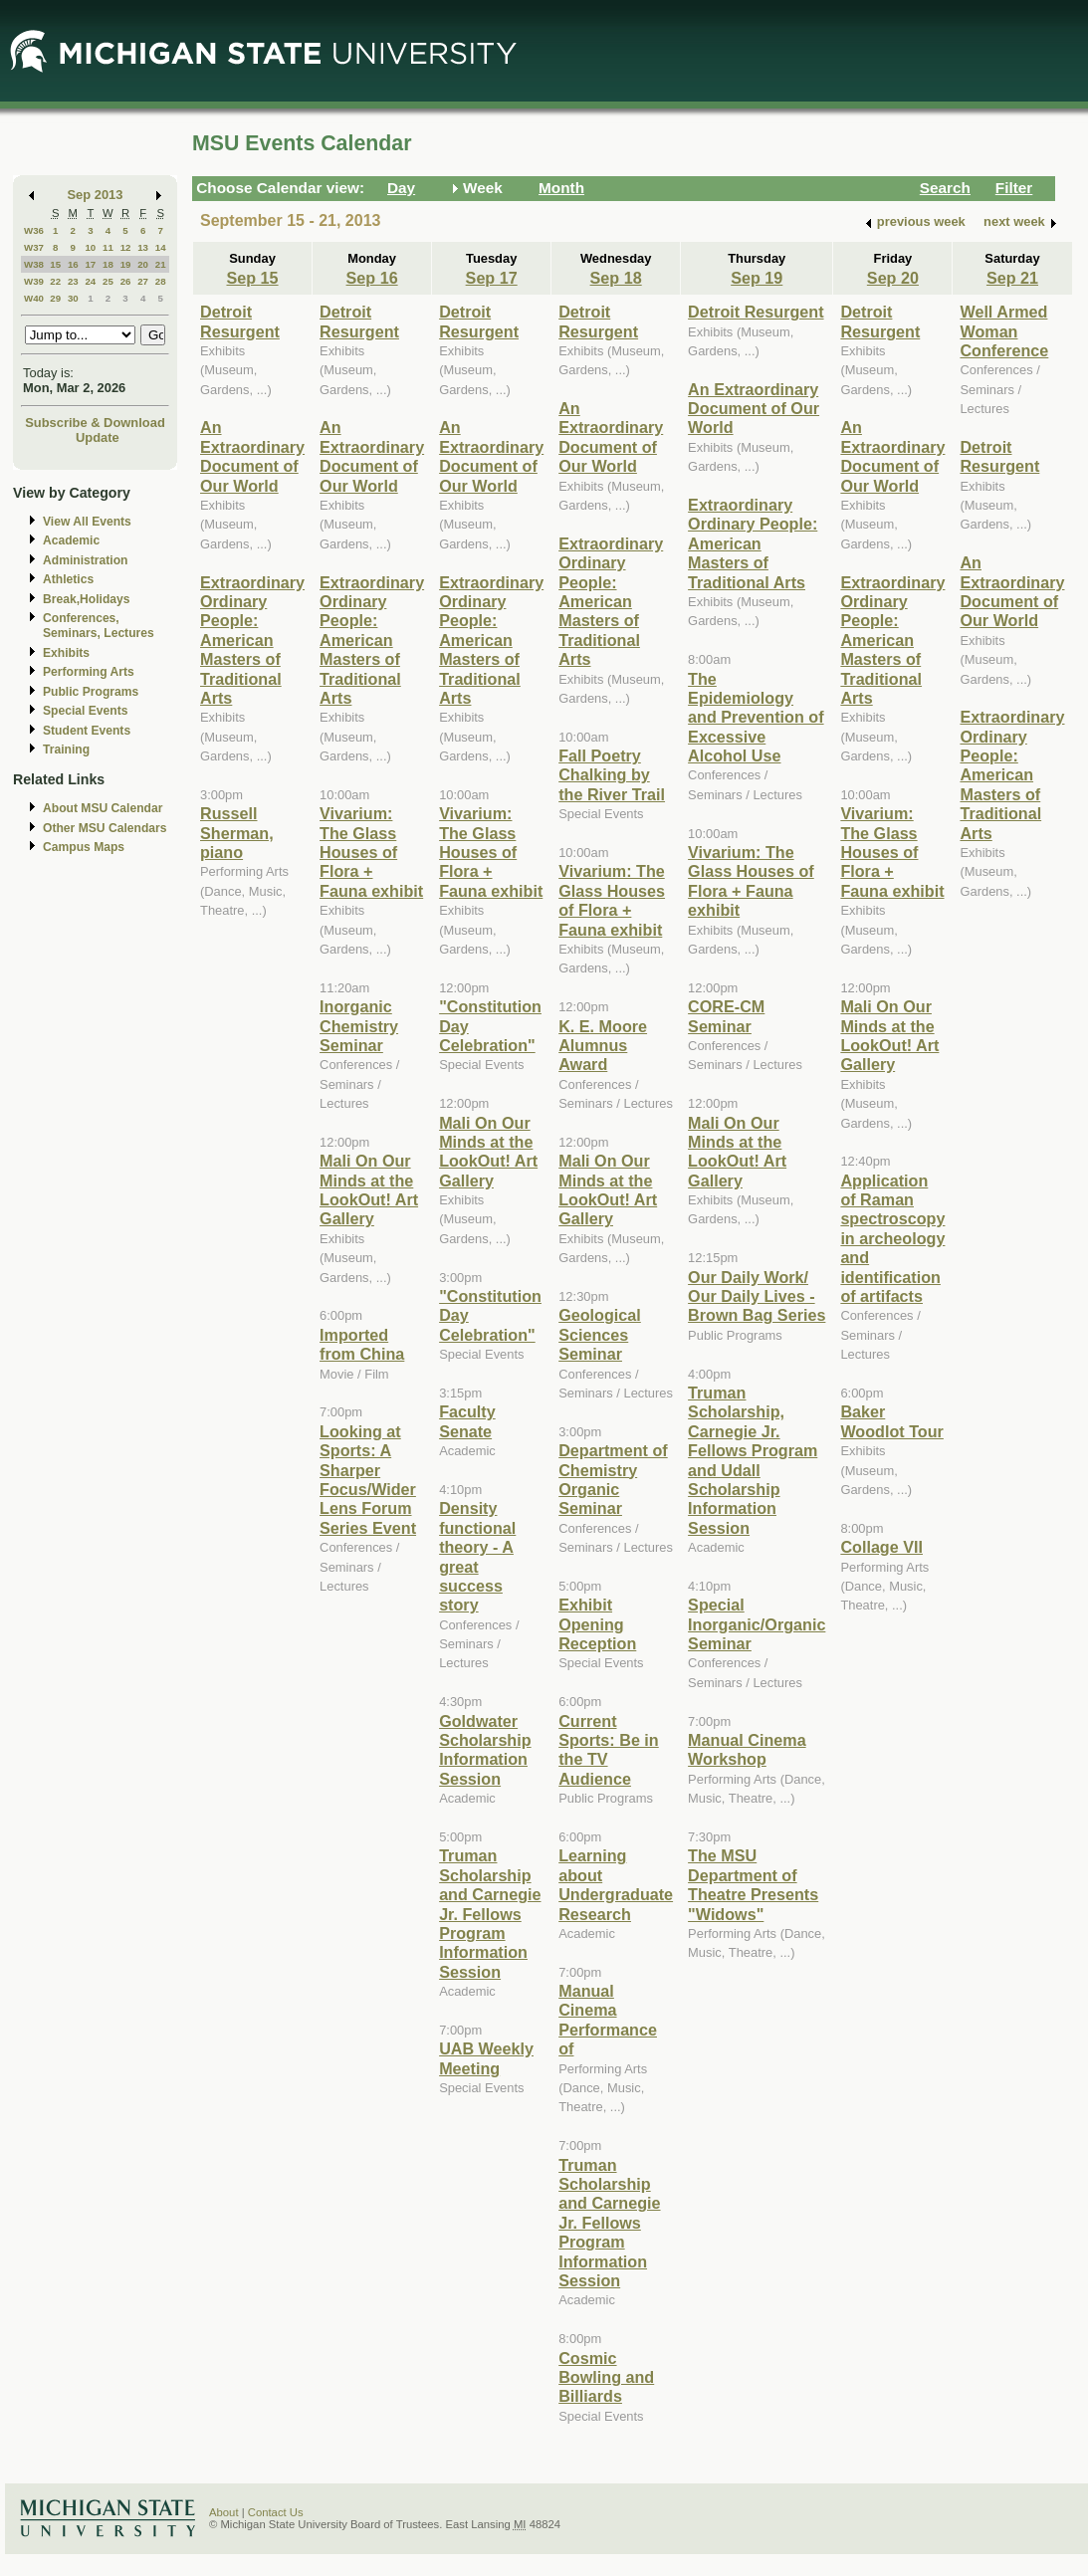  What do you see at coordinates (252, 456) in the screenshot?
I see `An Extraordinary Document of Our World` at bounding box center [252, 456].